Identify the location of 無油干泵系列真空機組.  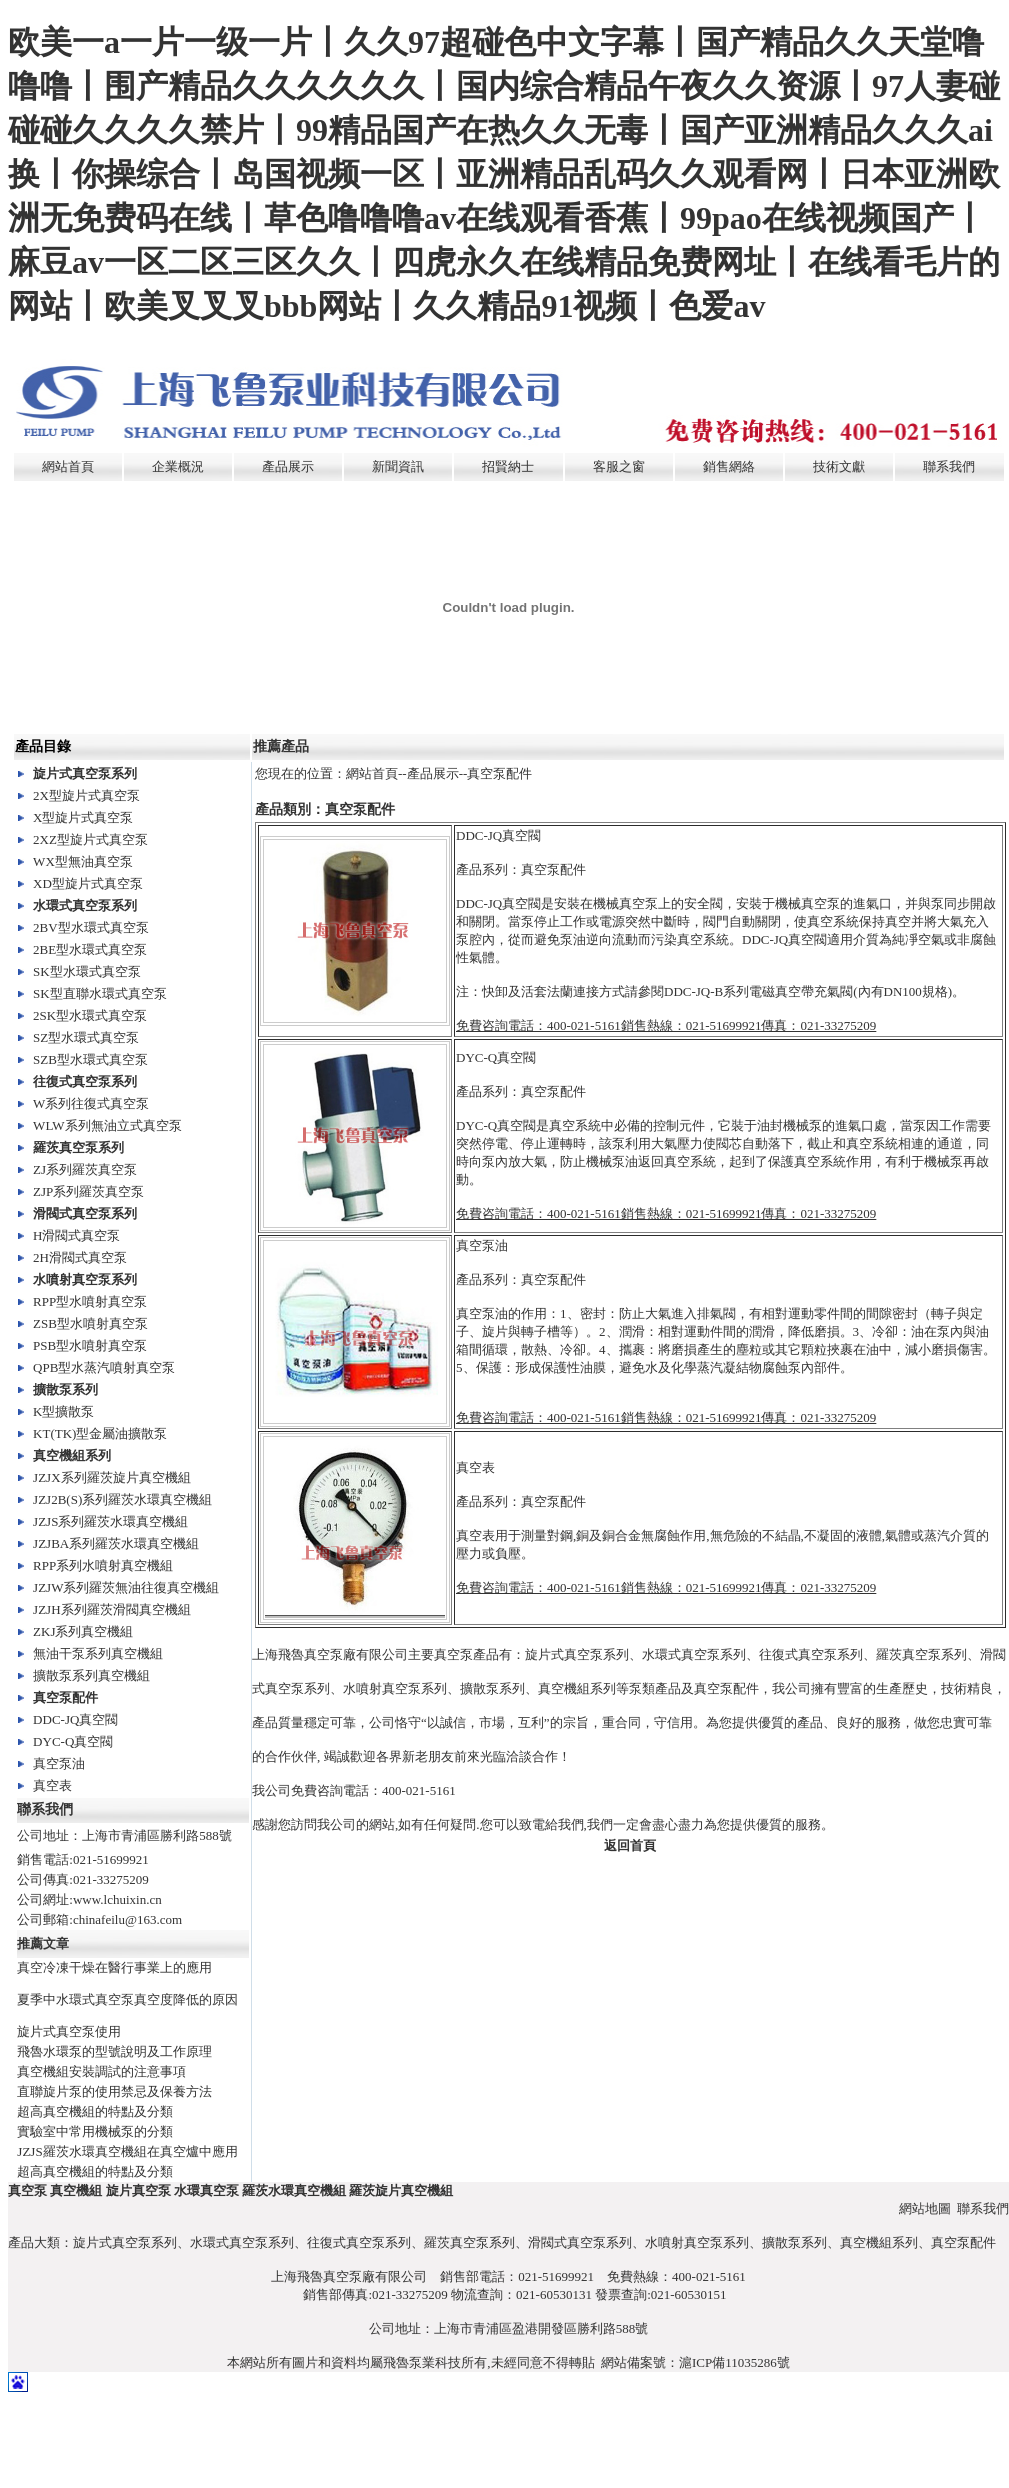
(98, 1653).